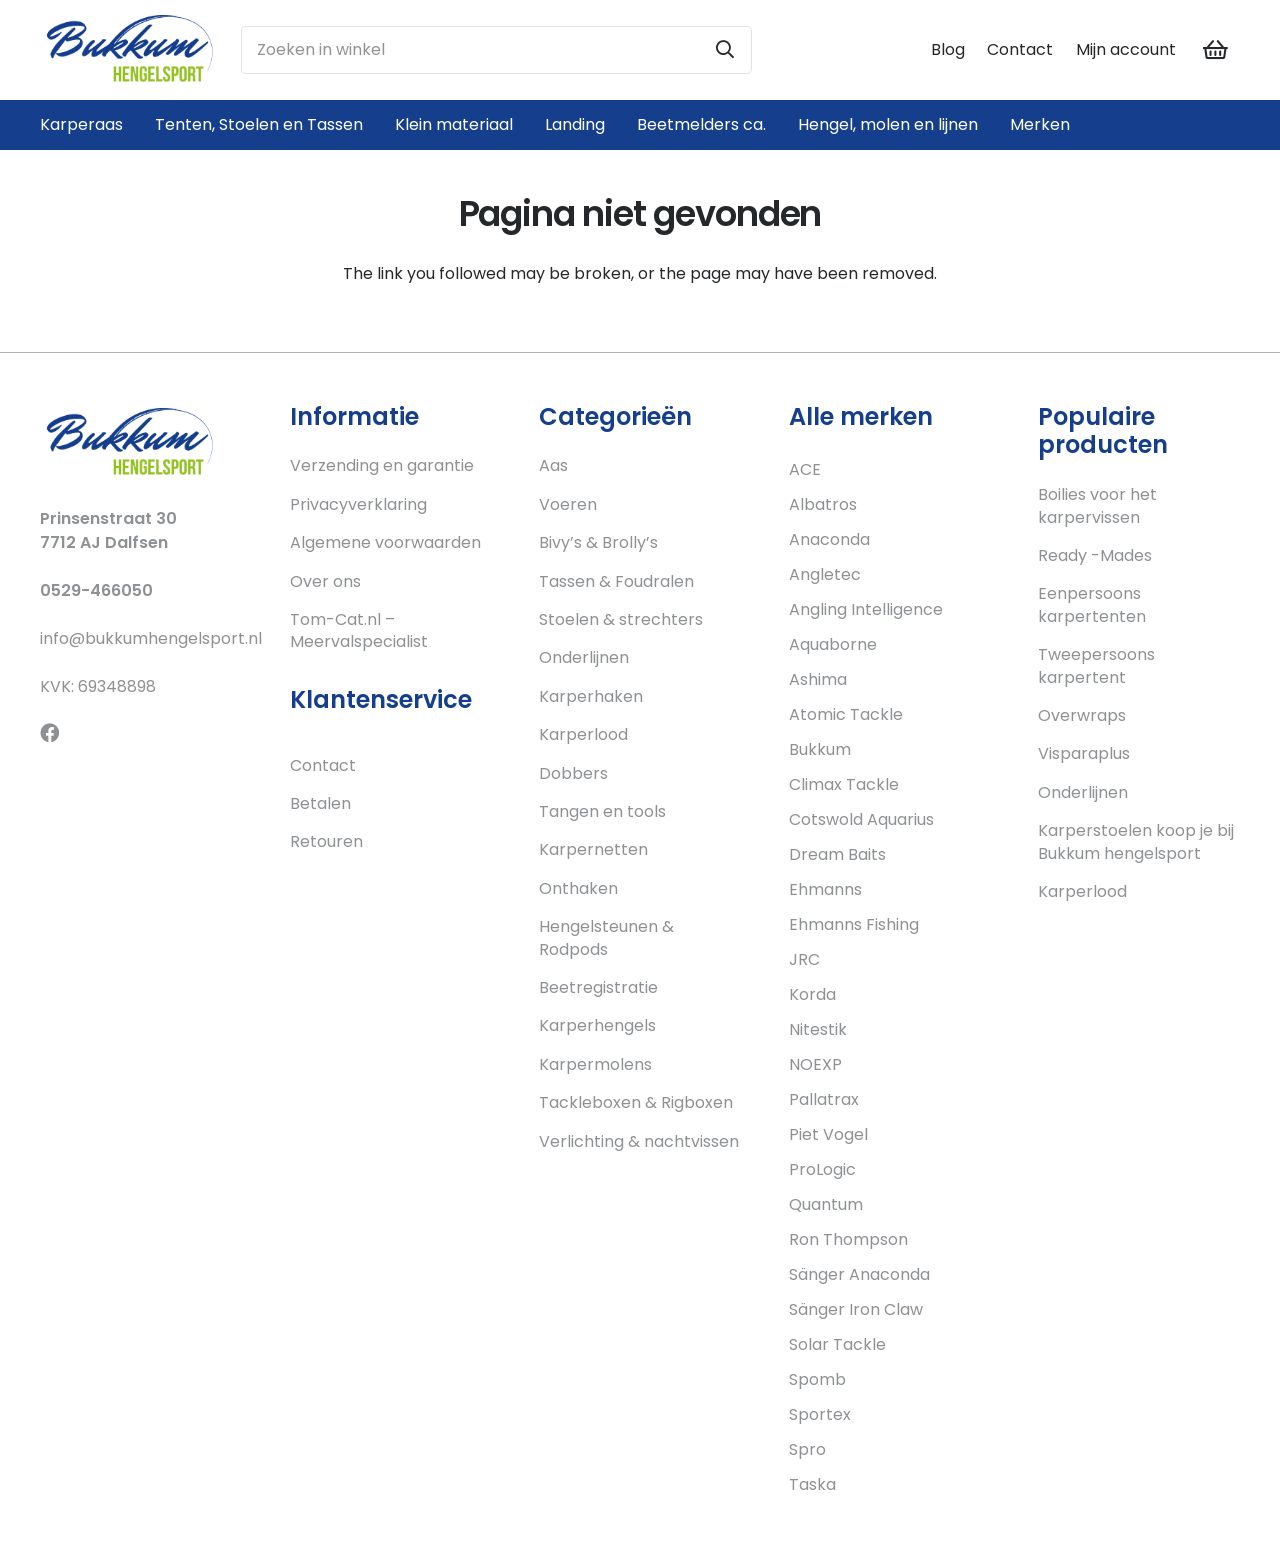 This screenshot has width=1280, height=1568. I want to click on [Zoeken in winkel], so click(496, 50).